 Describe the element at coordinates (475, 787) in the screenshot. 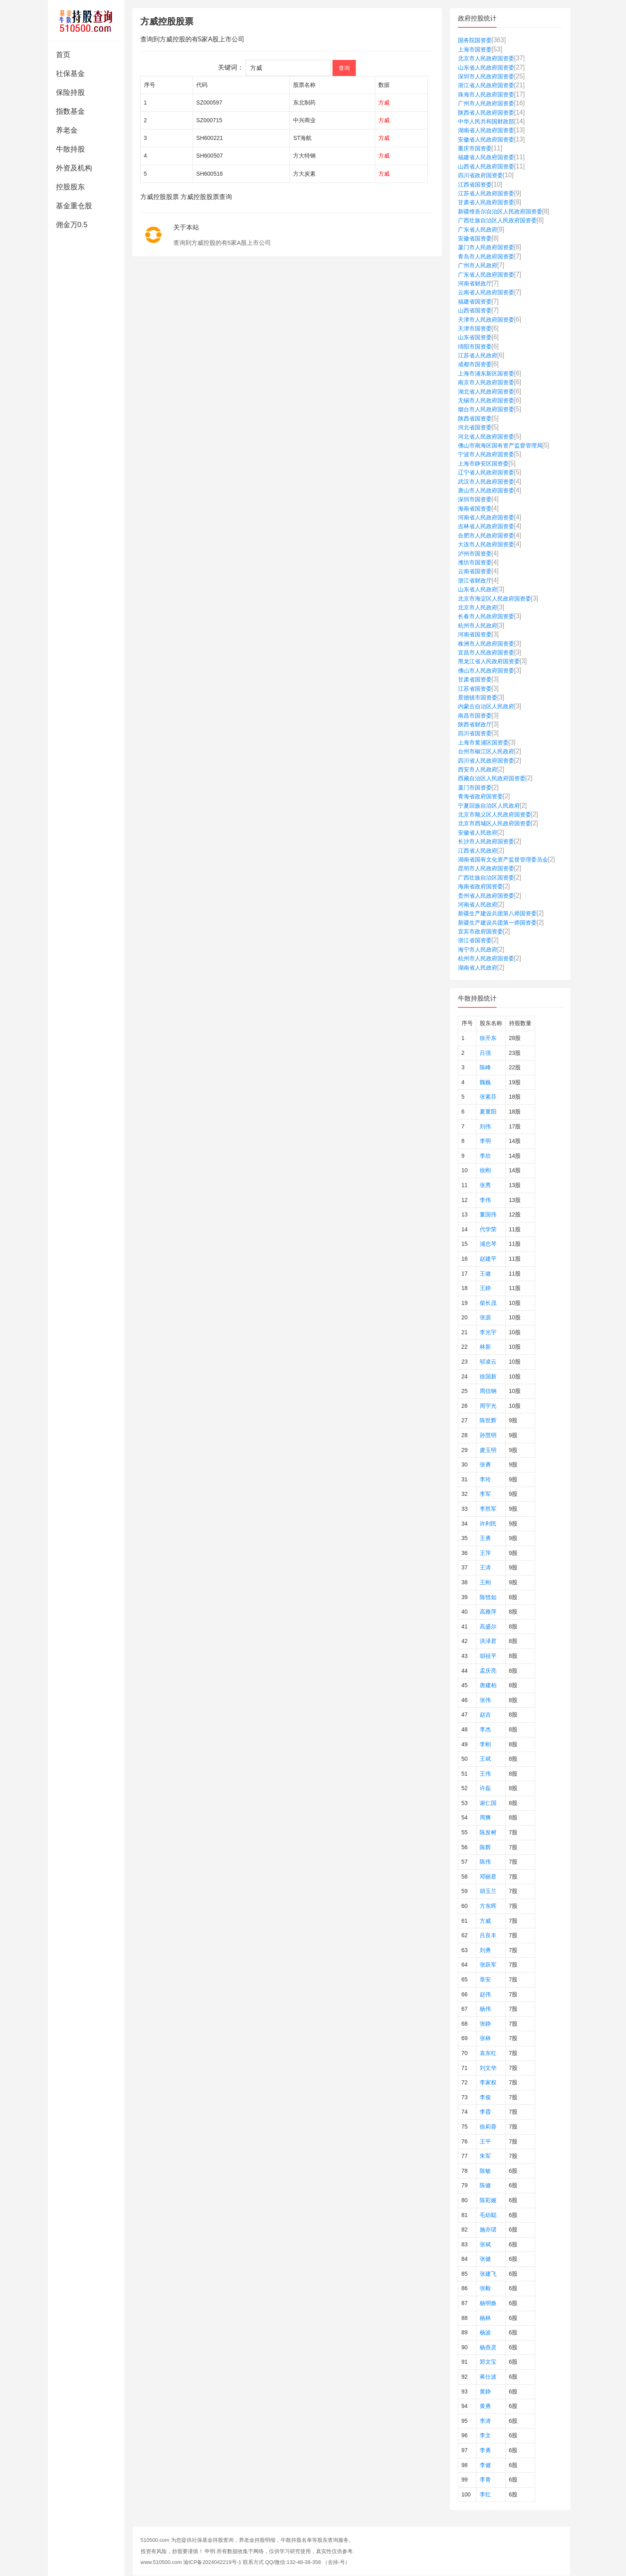

I see `厦门市国资委` at that location.